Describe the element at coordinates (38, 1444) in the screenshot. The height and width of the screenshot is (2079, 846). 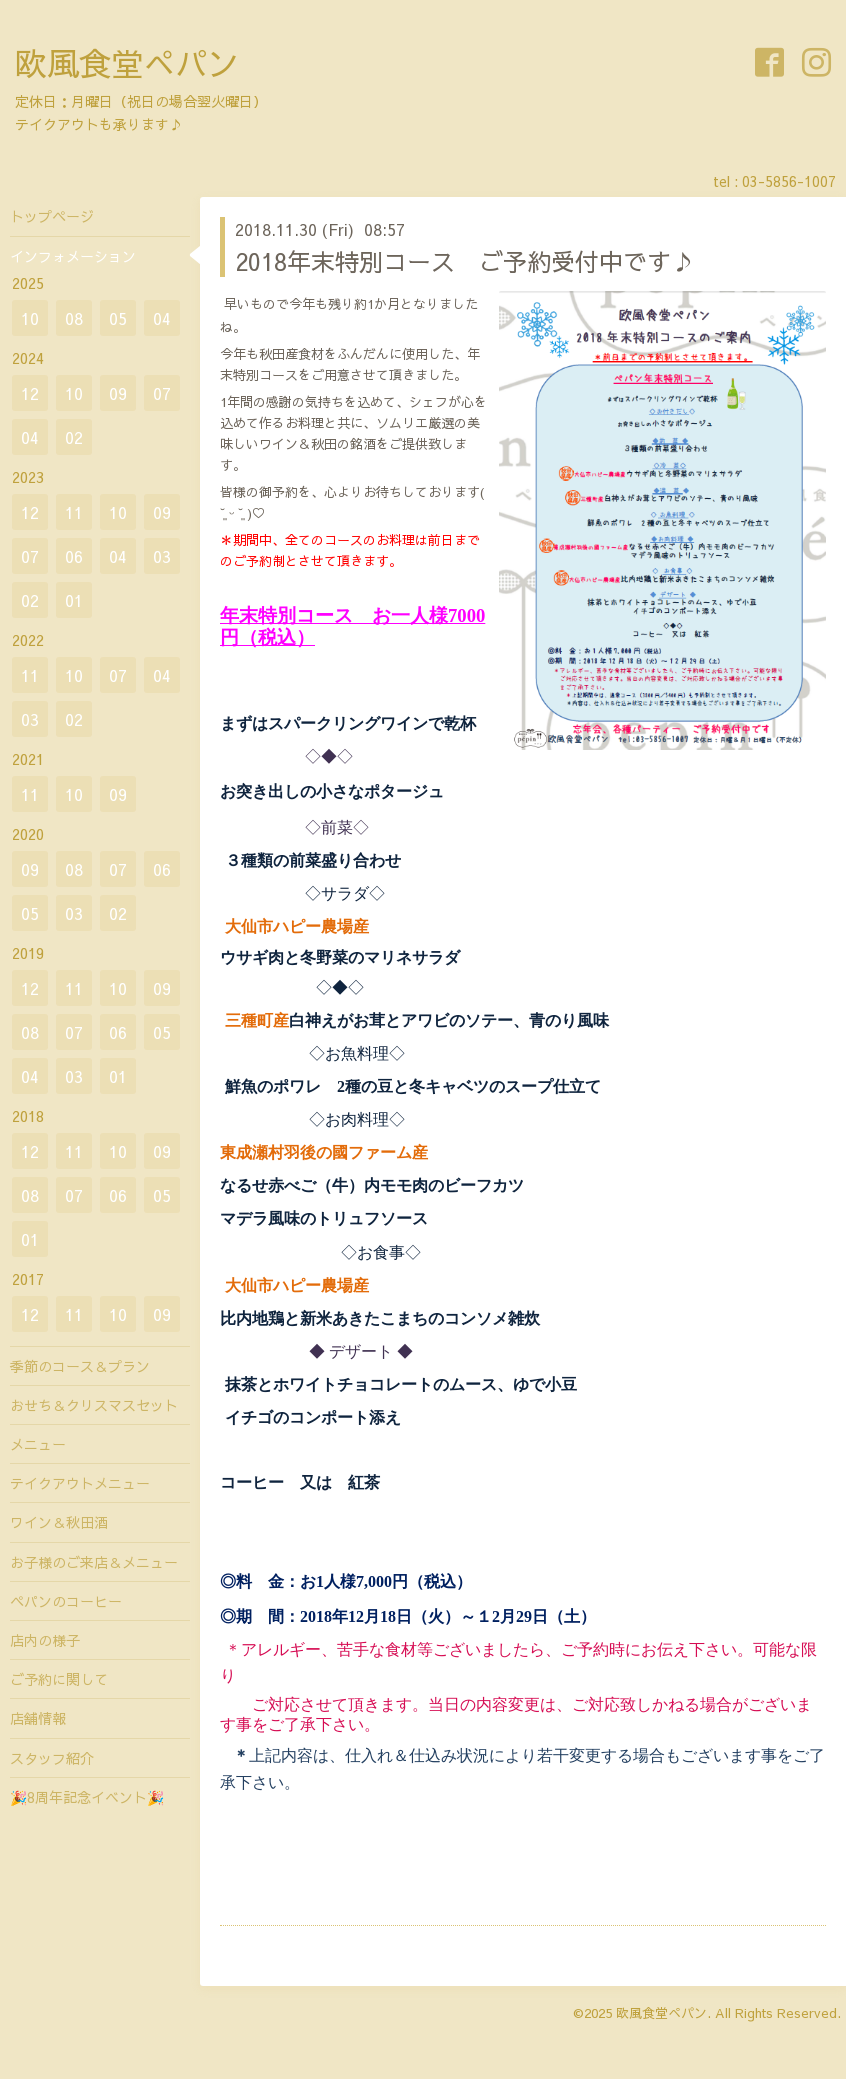
I see `メニュー` at that location.